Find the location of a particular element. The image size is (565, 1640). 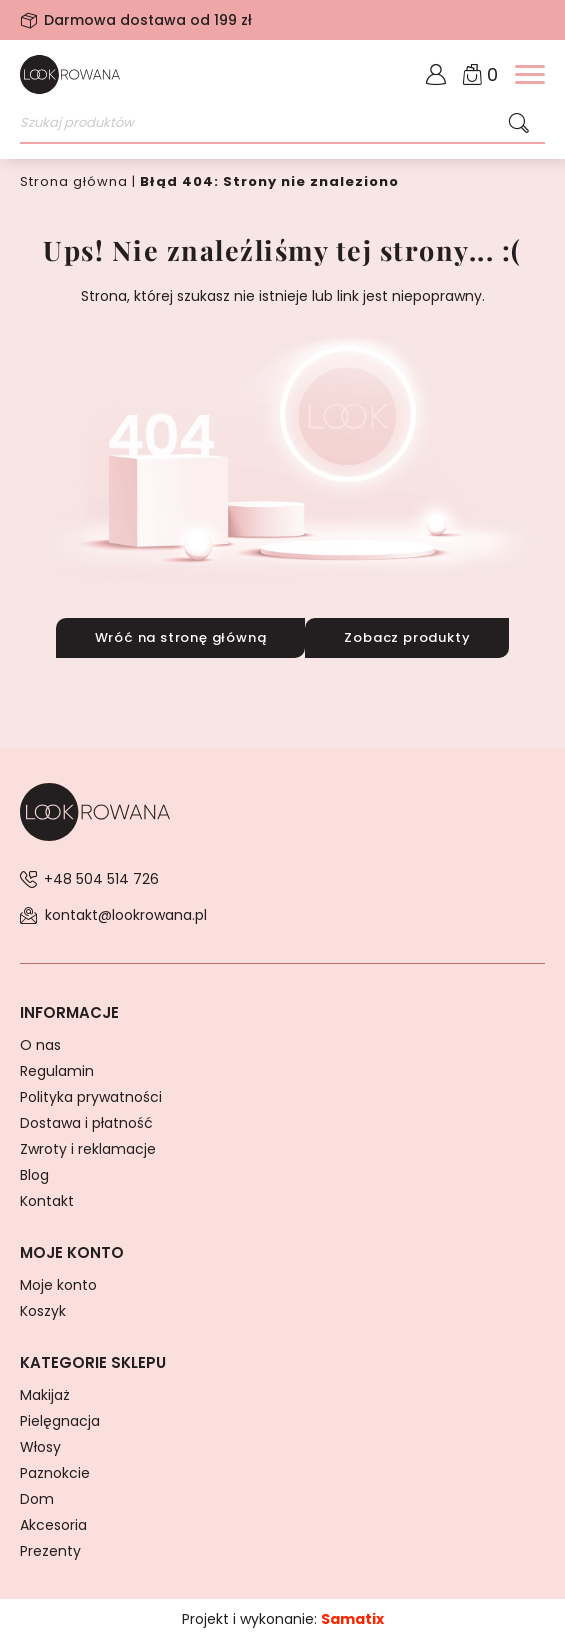

Makijaż is located at coordinates (45, 1395).